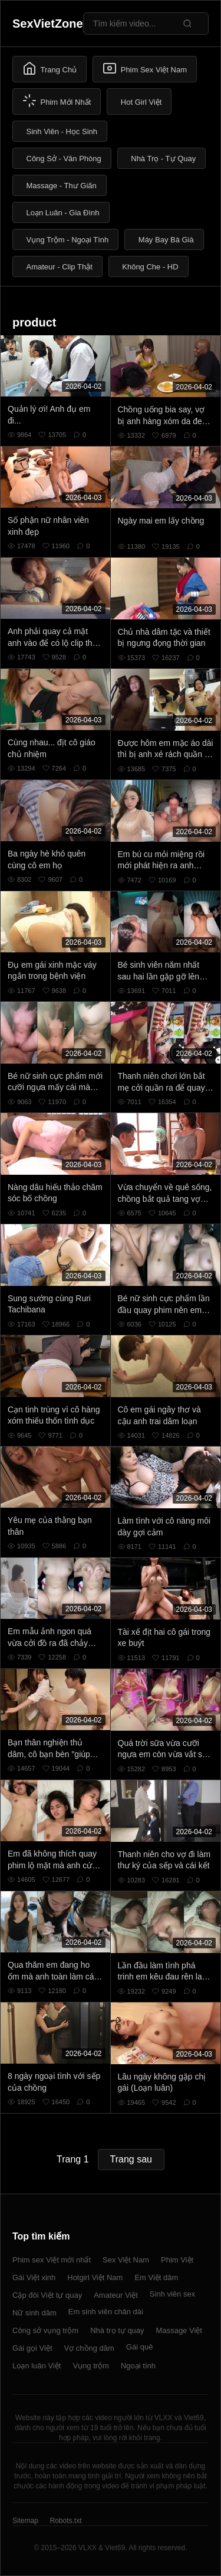  What do you see at coordinates (138, 2365) in the screenshot?
I see `Ngoại tình` at bounding box center [138, 2365].